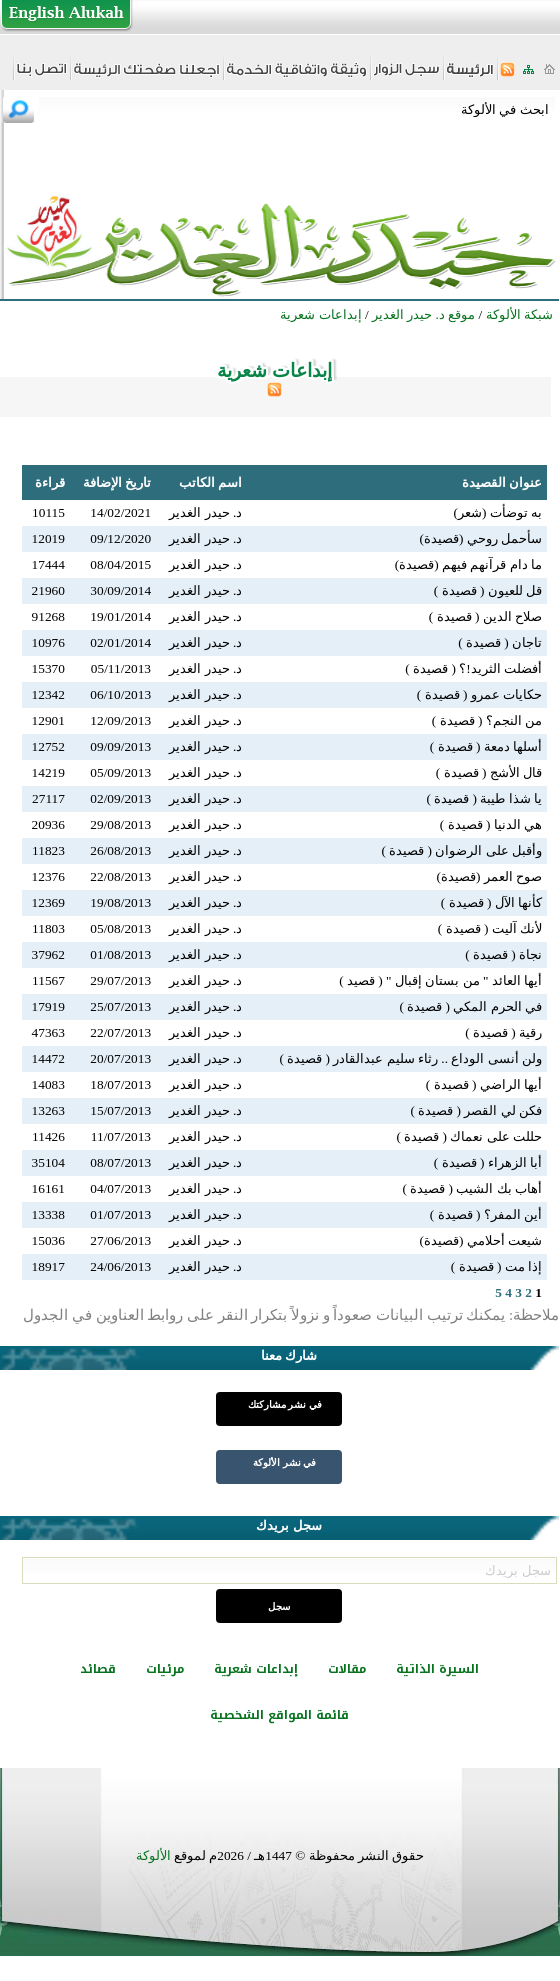  Describe the element at coordinates (503, 1032) in the screenshot. I see `رقية ( قصيدة )` at that location.